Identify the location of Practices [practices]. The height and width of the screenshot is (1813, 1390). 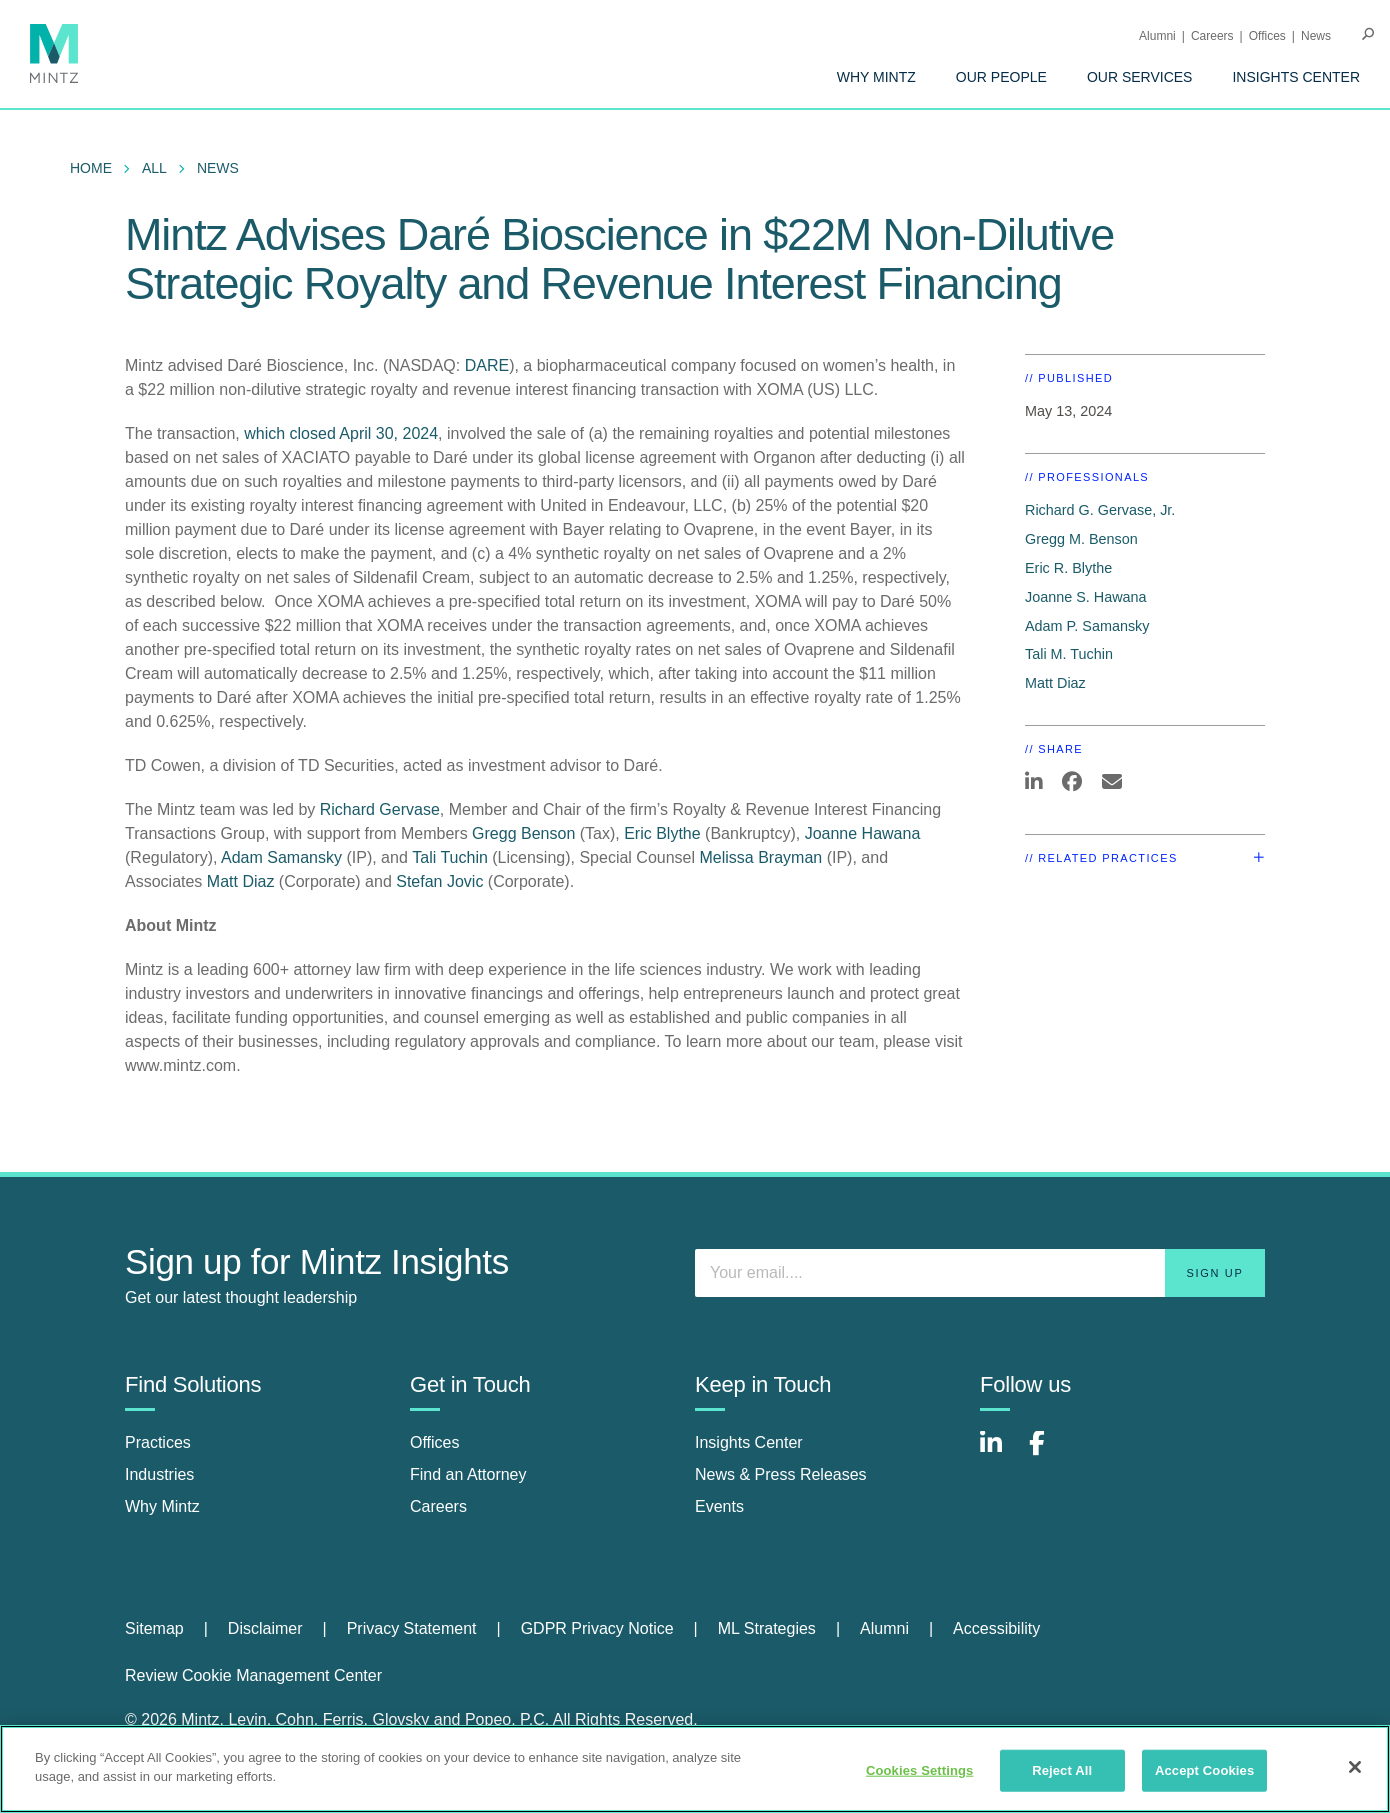
(158, 1442).